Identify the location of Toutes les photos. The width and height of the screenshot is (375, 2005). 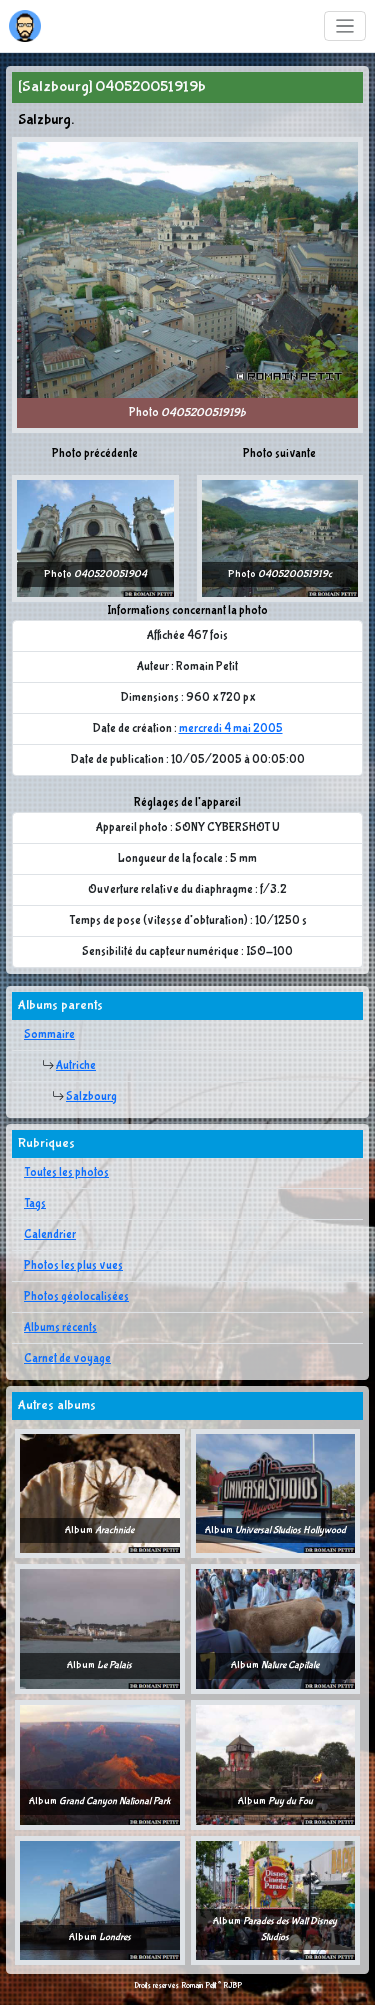
(66, 1173).